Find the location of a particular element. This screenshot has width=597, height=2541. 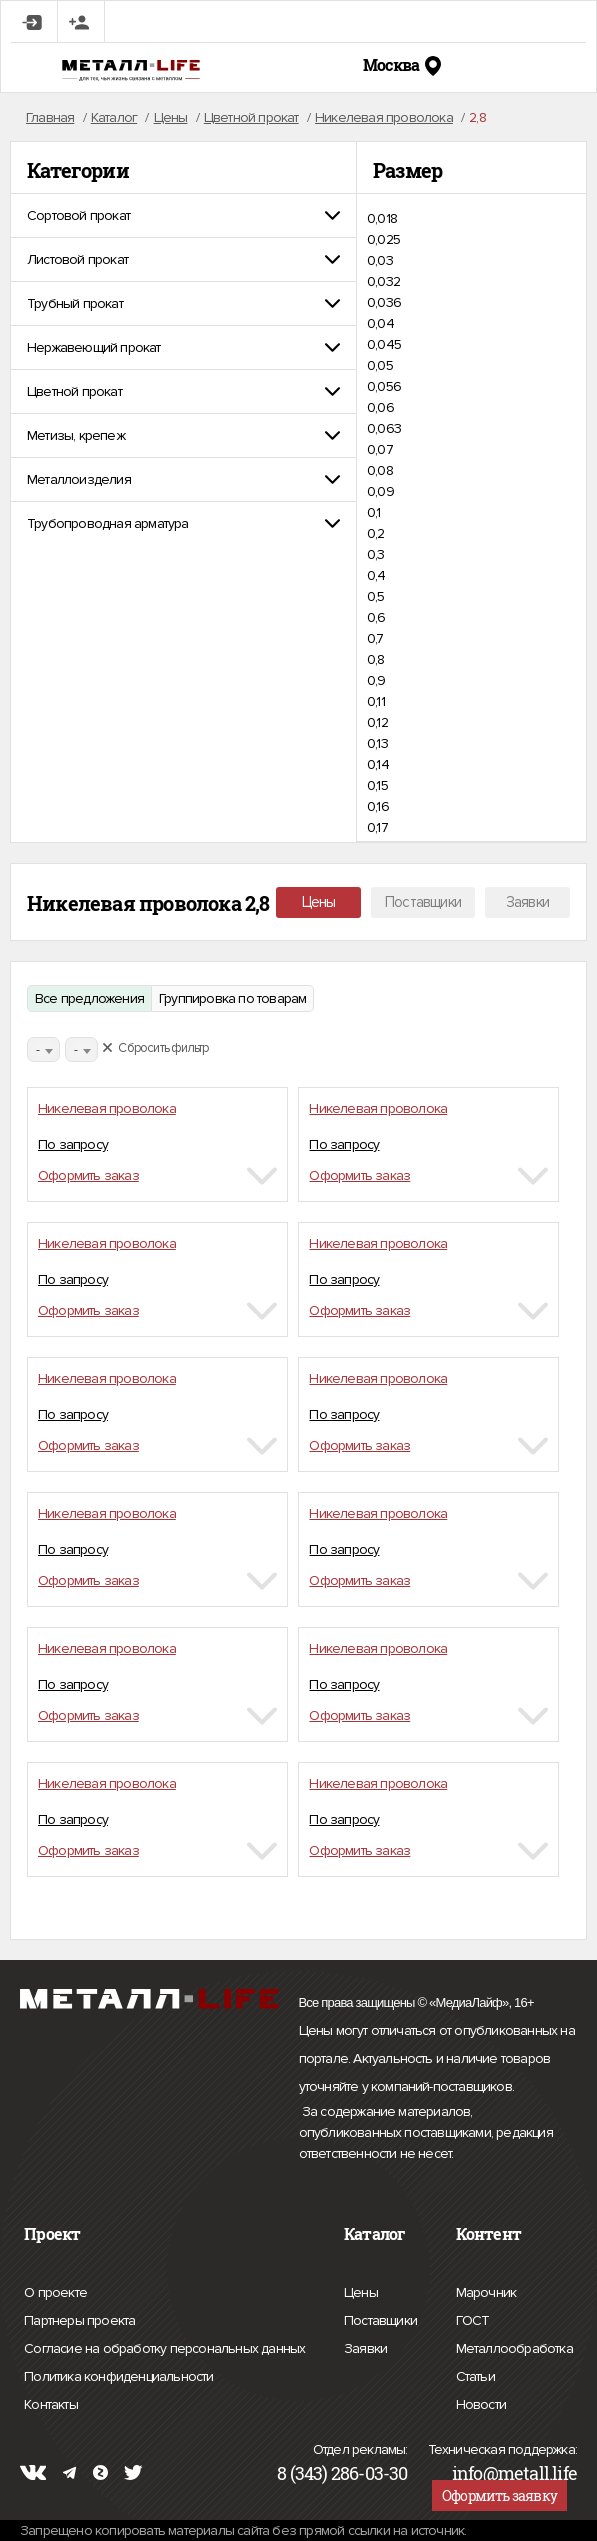

[tab] is located at coordinates (183, 215).